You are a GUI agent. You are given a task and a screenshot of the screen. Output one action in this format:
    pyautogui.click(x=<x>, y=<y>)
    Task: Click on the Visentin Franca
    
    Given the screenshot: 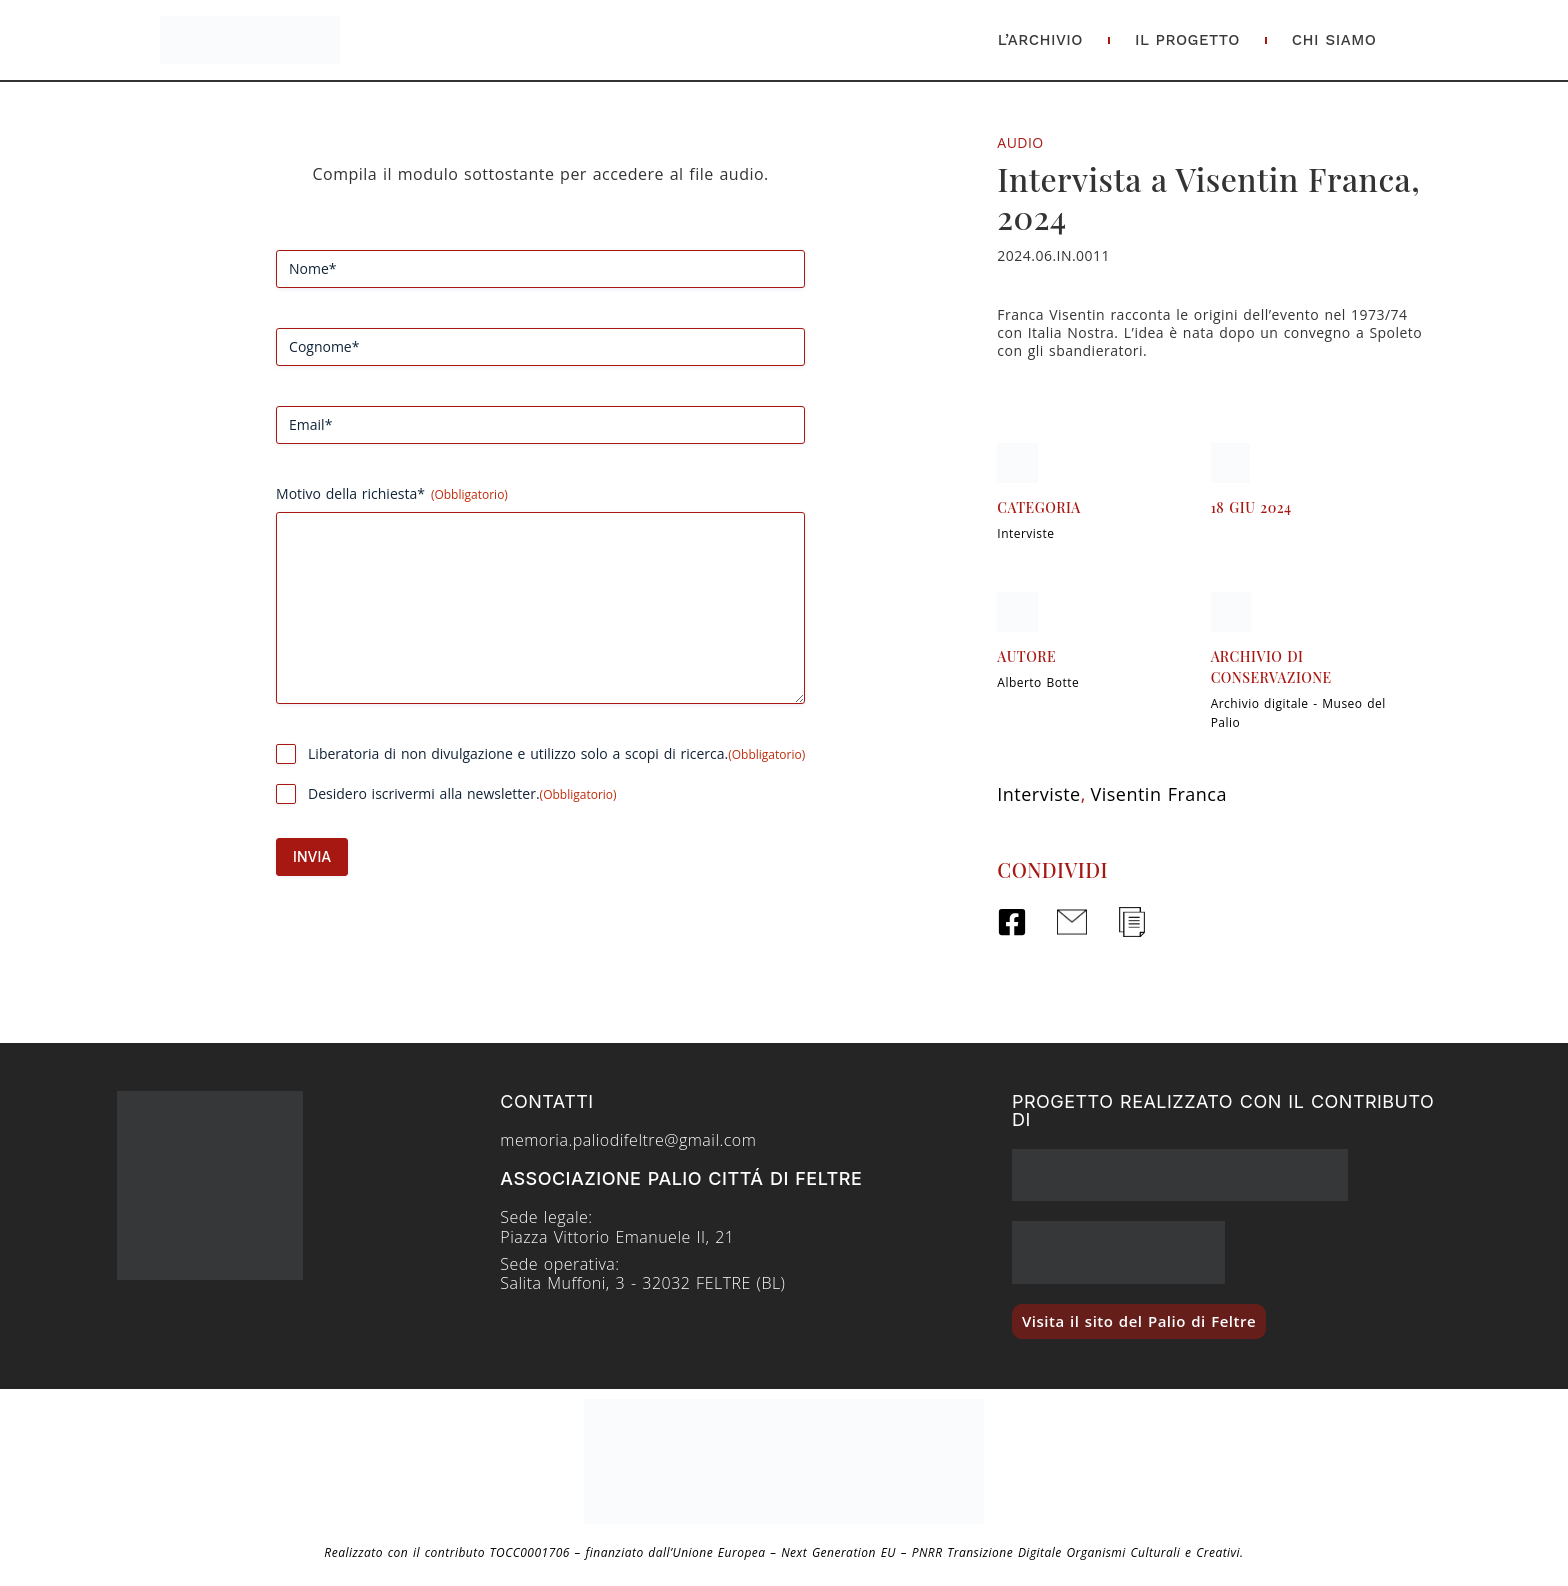 What is the action you would take?
    pyautogui.click(x=1159, y=794)
    